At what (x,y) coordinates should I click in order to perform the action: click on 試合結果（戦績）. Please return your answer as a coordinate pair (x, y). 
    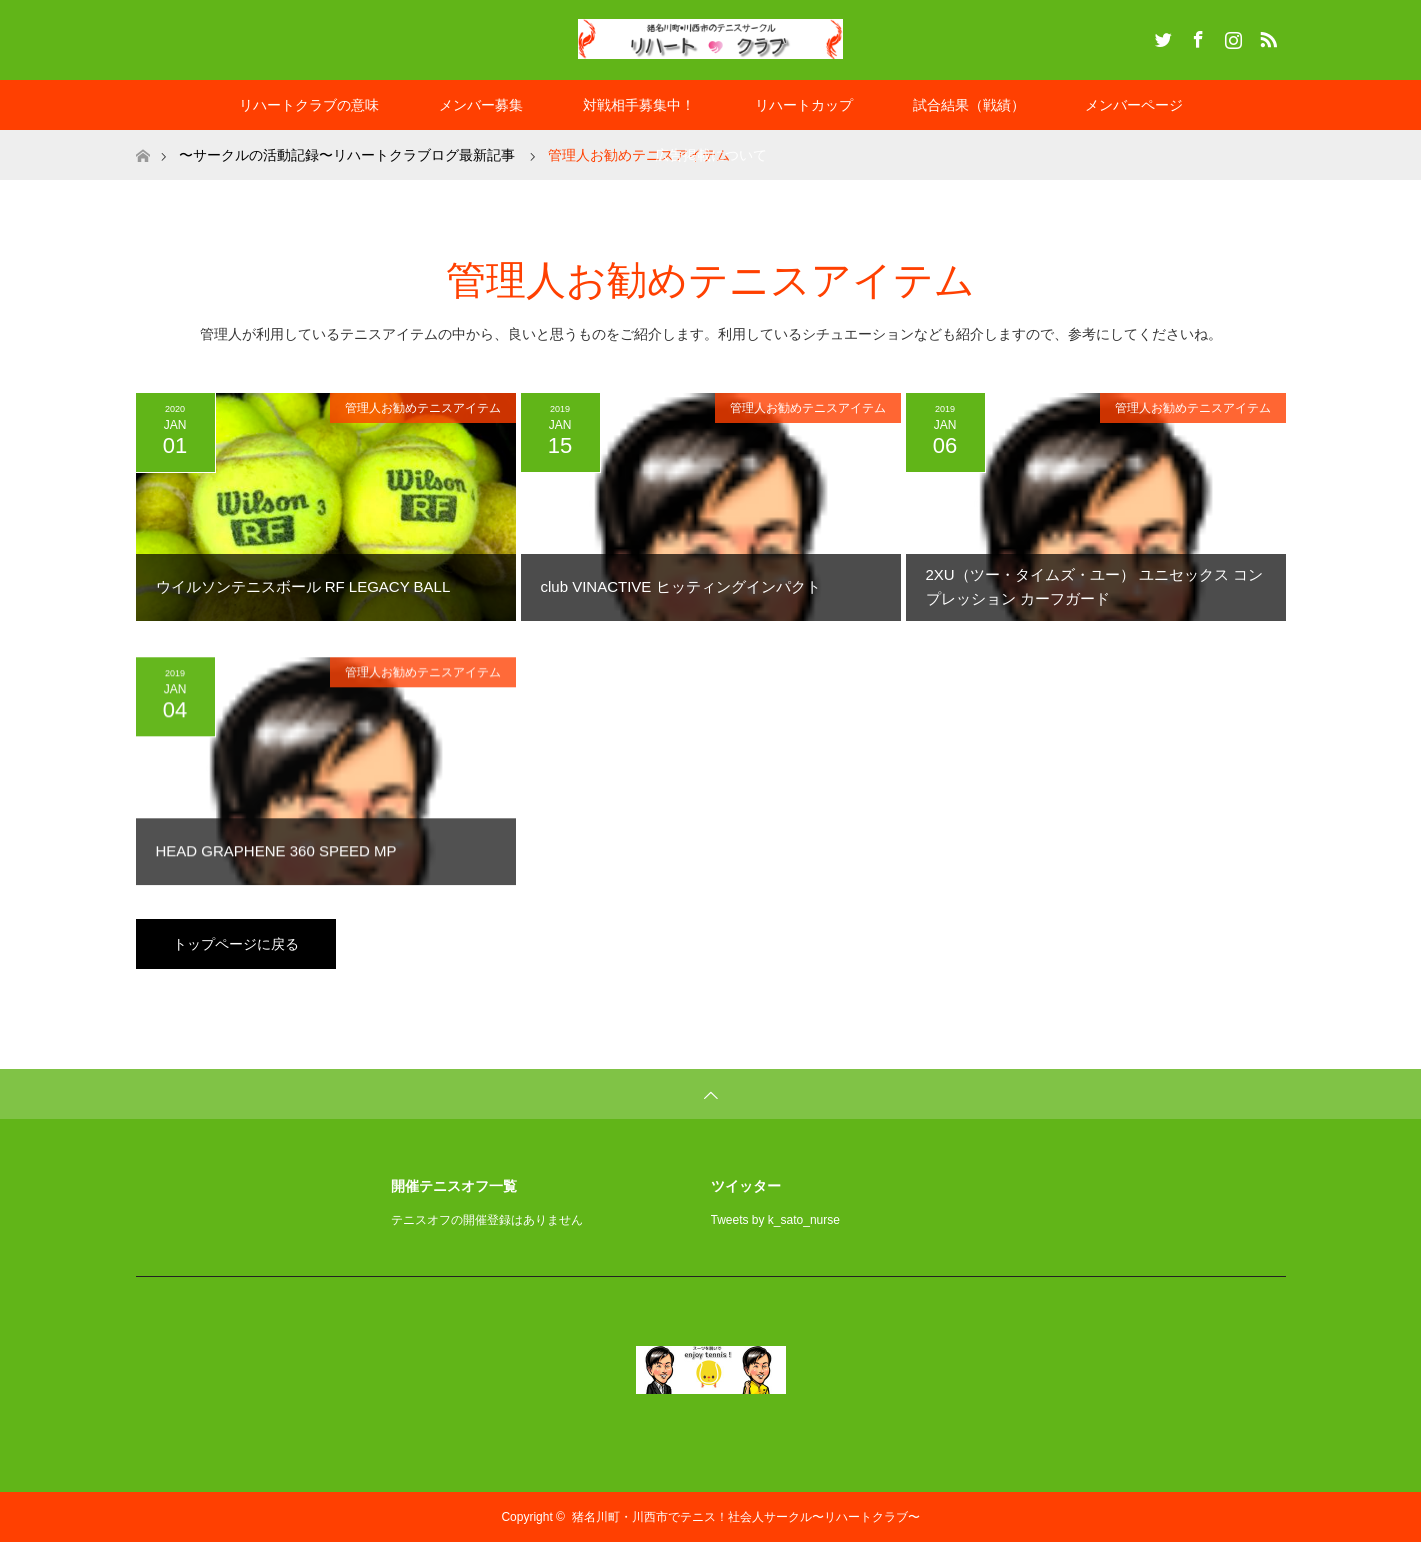
    Looking at the image, I should click on (969, 105).